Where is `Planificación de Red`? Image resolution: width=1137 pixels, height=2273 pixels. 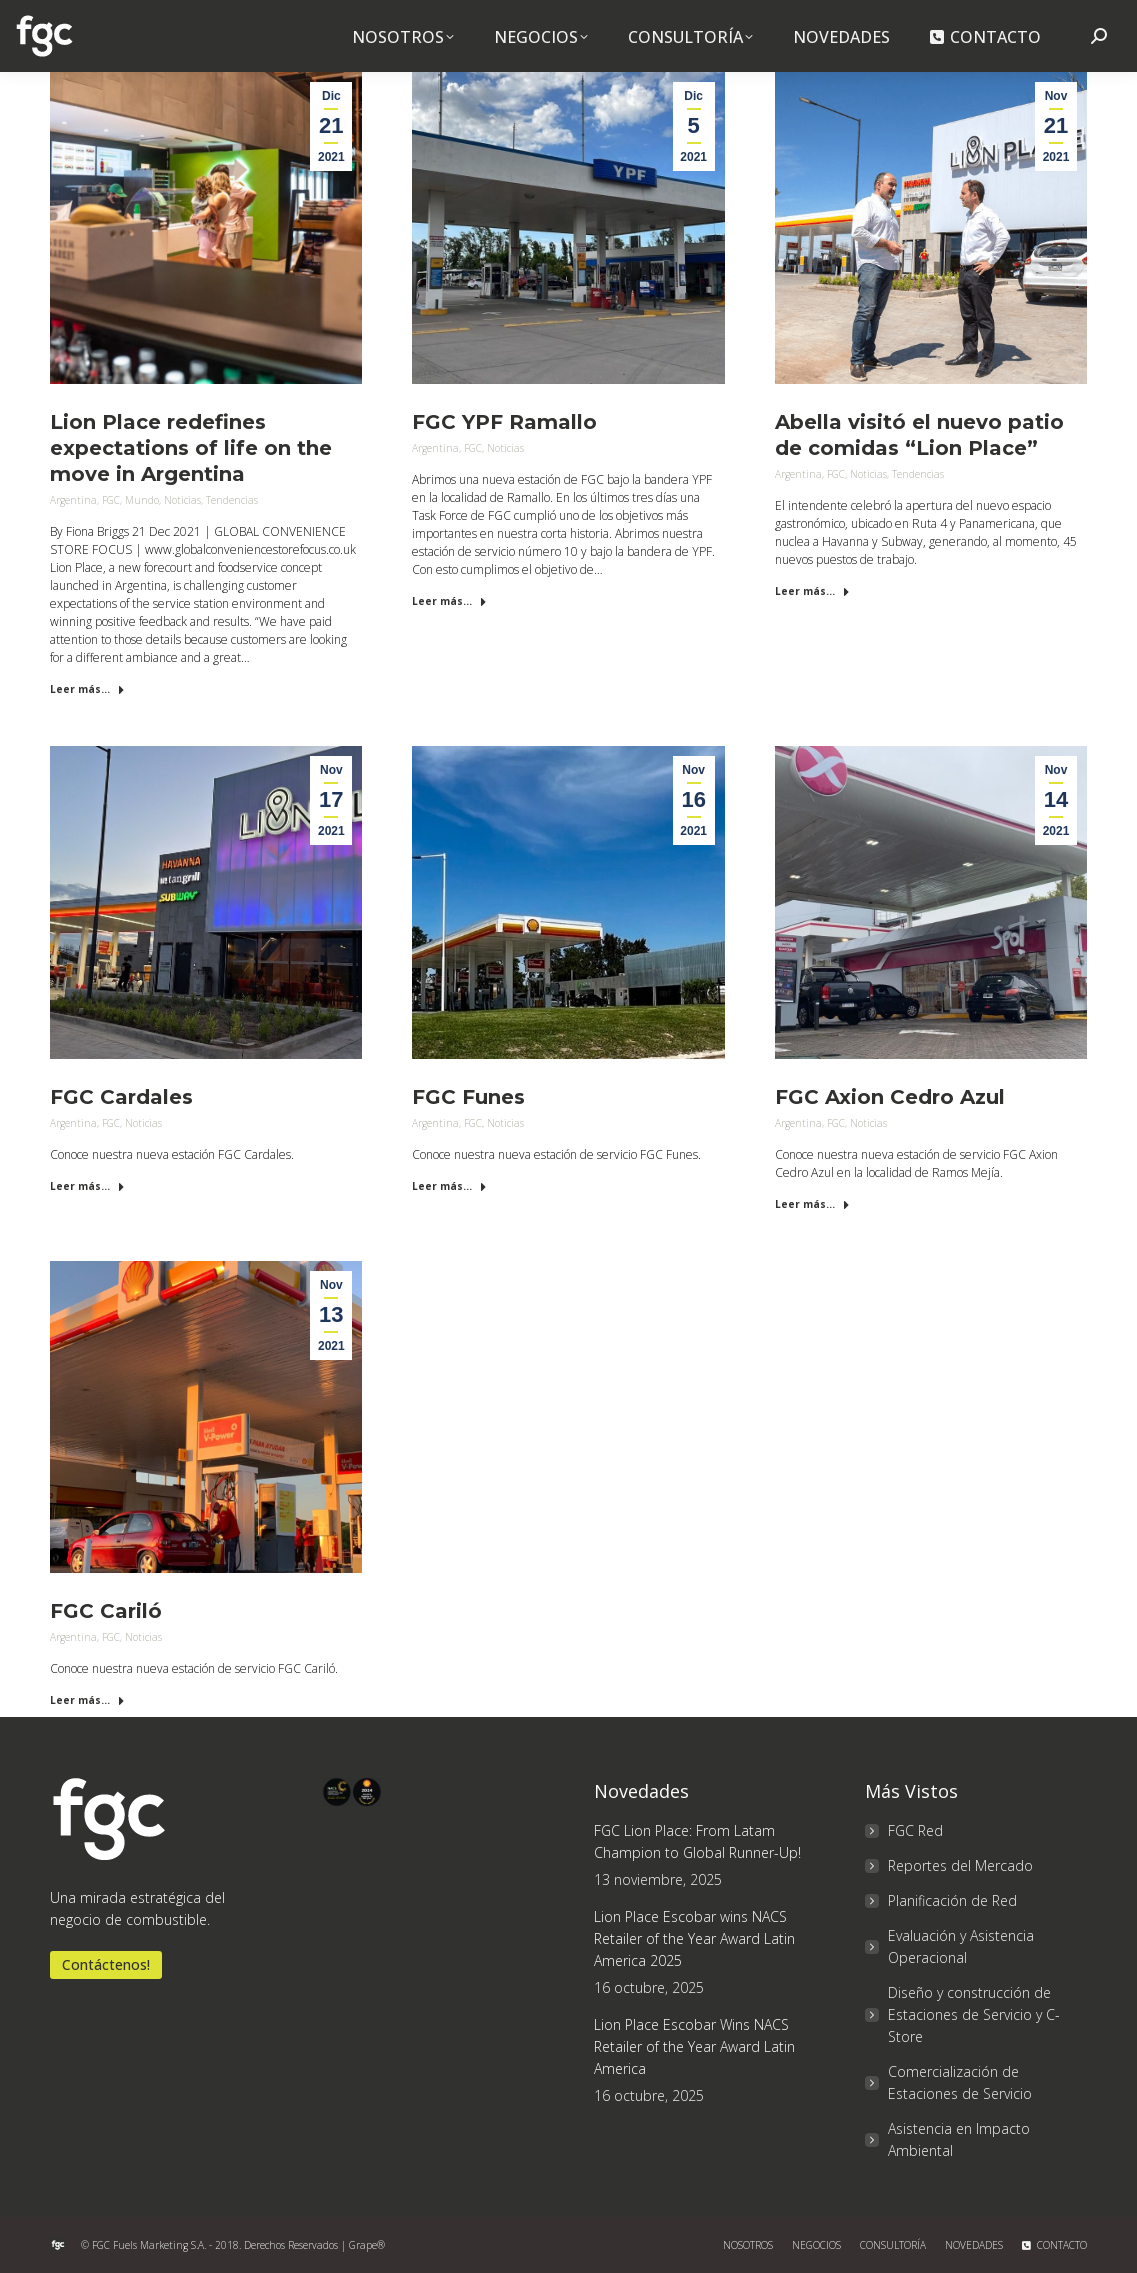
Planificación de Red is located at coordinates (952, 1900).